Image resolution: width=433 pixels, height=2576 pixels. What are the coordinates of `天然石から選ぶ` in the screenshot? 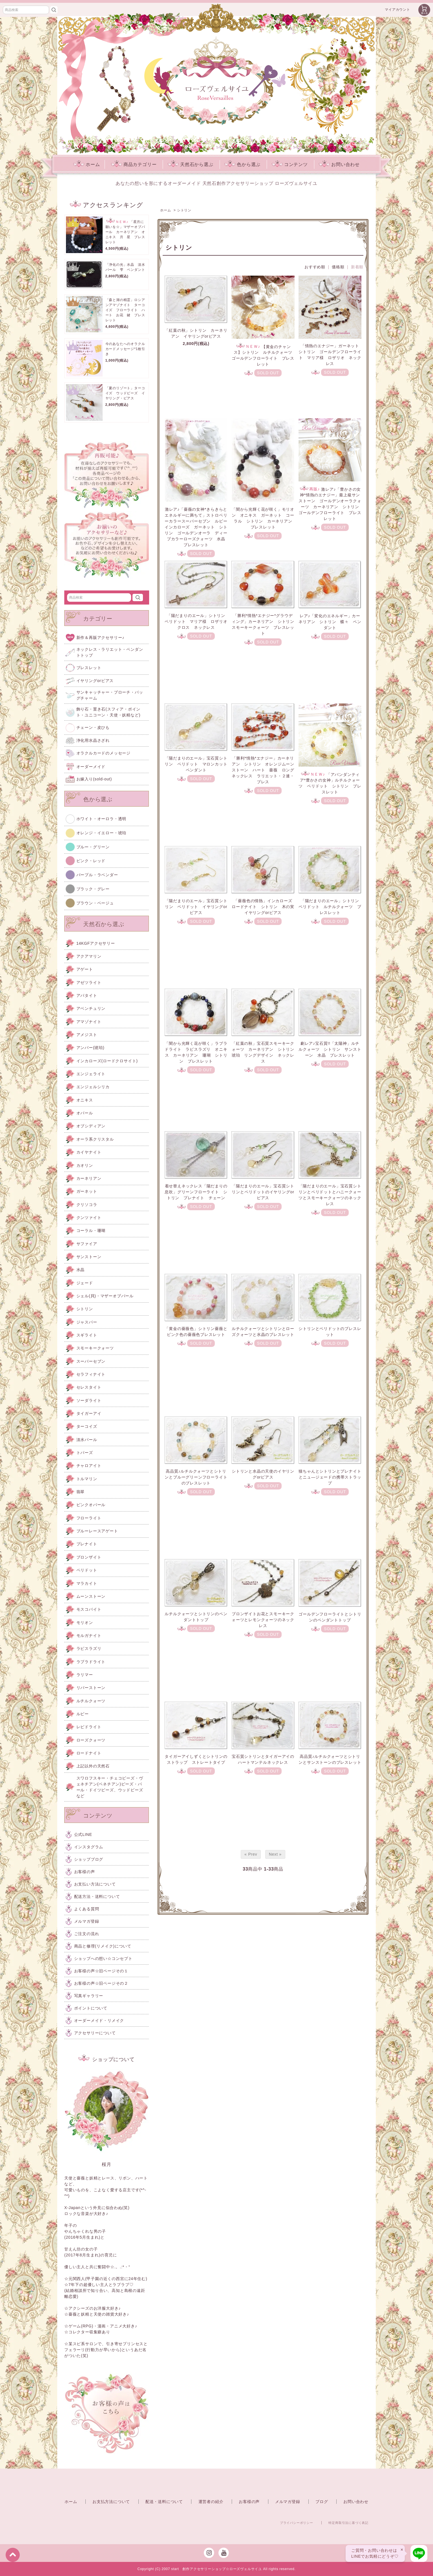 It's located at (190, 164).